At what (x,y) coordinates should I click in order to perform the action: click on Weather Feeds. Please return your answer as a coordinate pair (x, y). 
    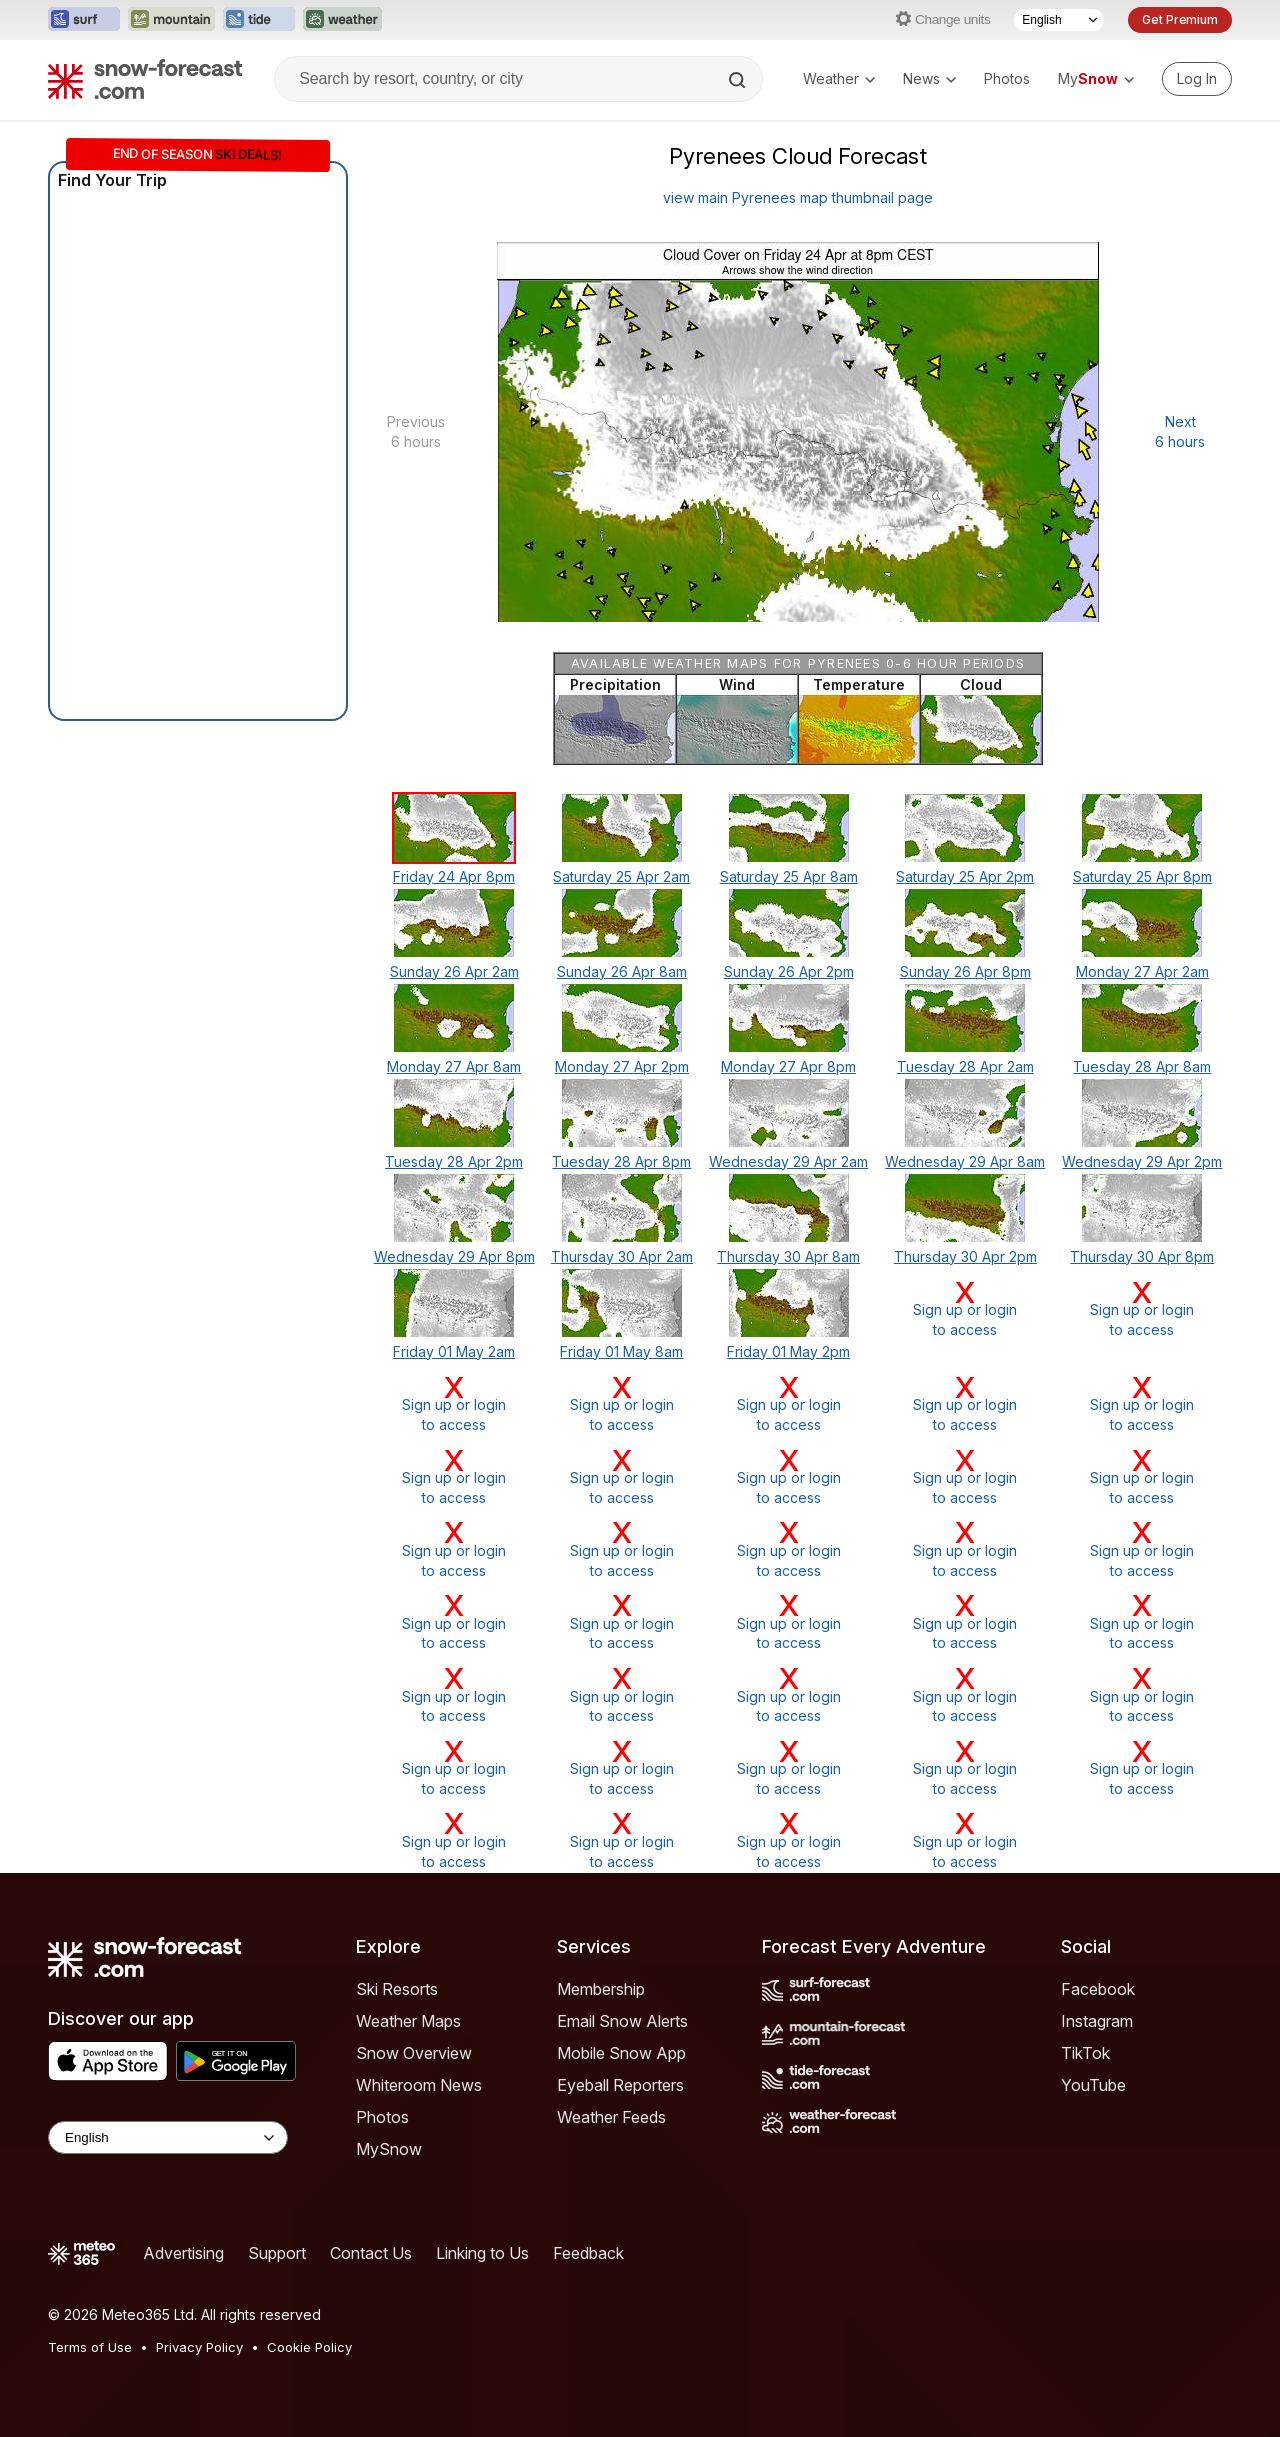
    Looking at the image, I should click on (611, 2117).